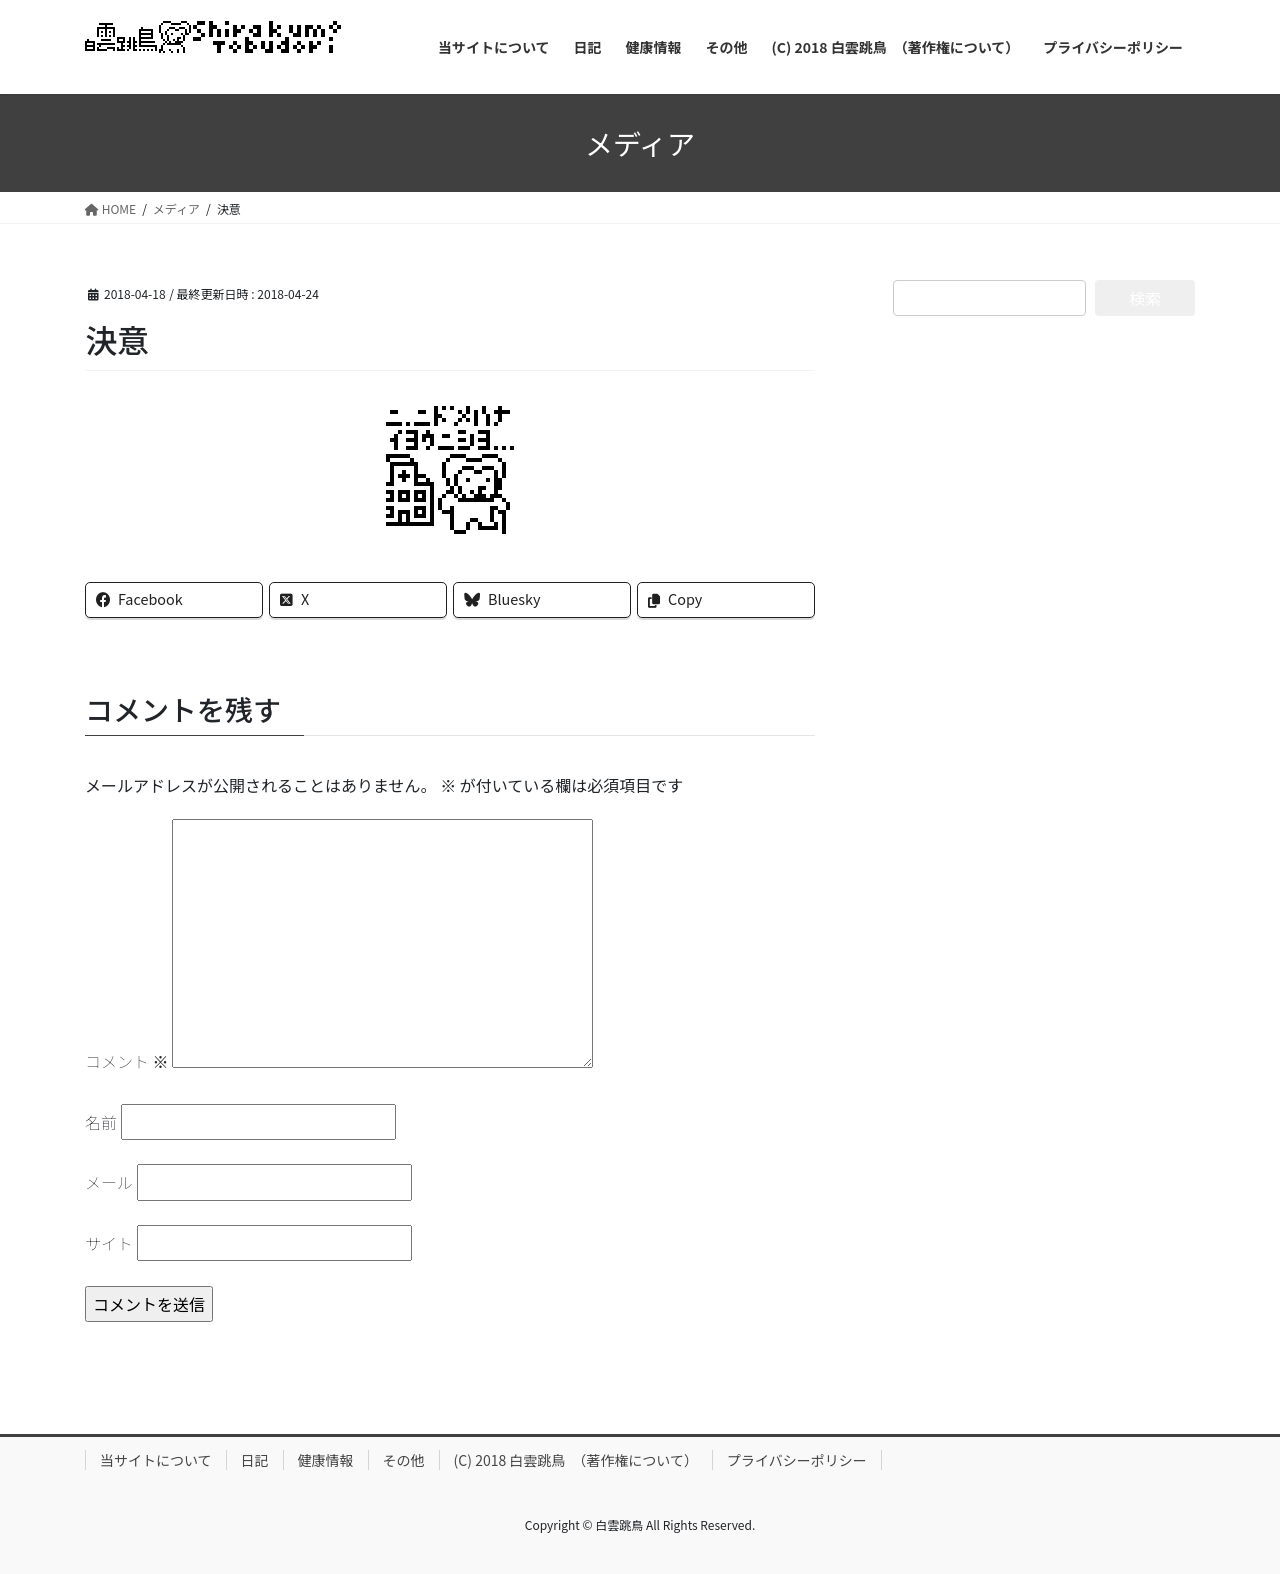 This screenshot has width=1280, height=1574. I want to click on メール, so click(109, 1182).